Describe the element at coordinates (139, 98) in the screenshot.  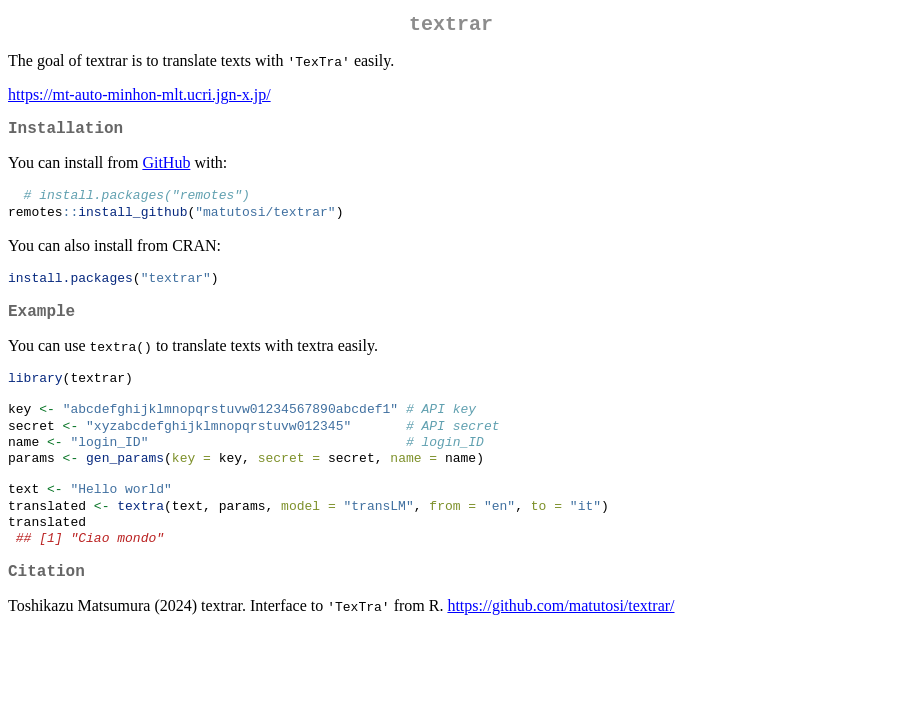
I see `https://mt-auto-minhon-mlt.ucri.jgn-x.jp/` at that location.